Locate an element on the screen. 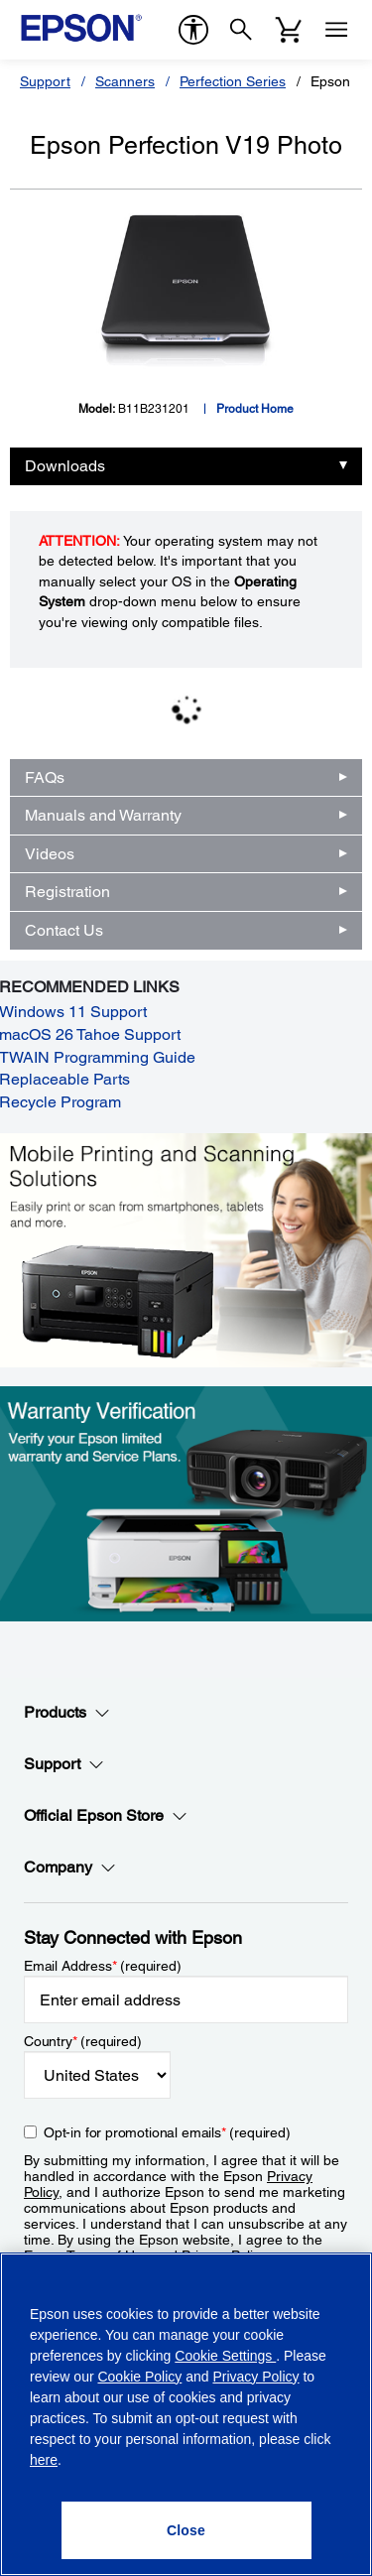  [Search] is located at coordinates (241, 30).